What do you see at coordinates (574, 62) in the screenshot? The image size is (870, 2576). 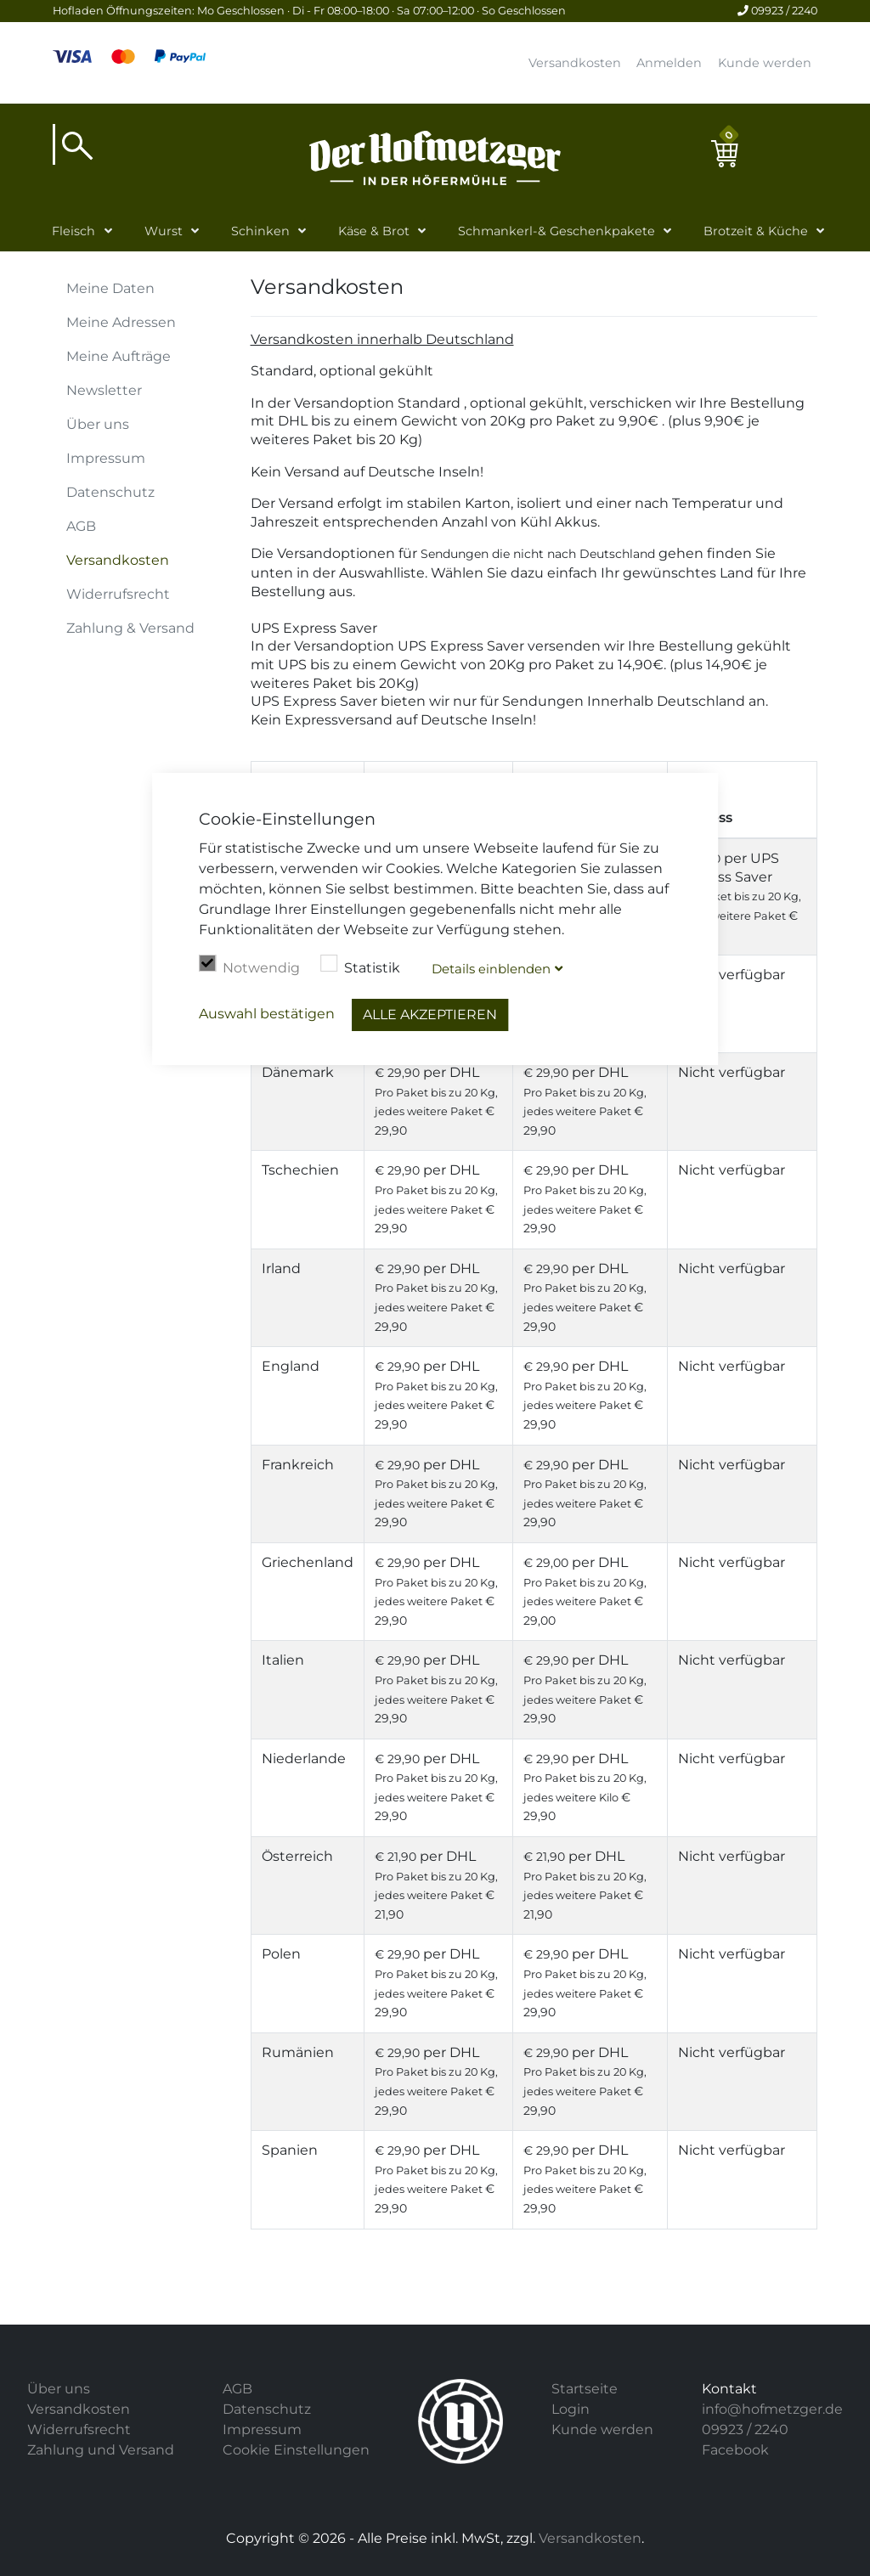 I see `Versandkosten` at bounding box center [574, 62].